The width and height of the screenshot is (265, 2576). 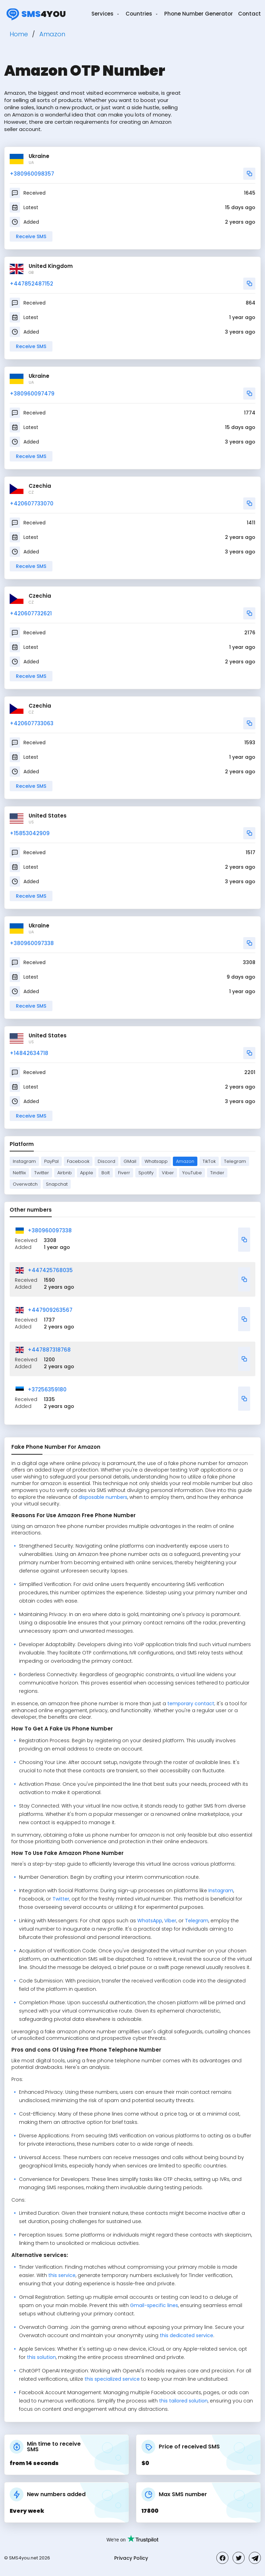 I want to click on +37256359180, so click(x=47, y=1389).